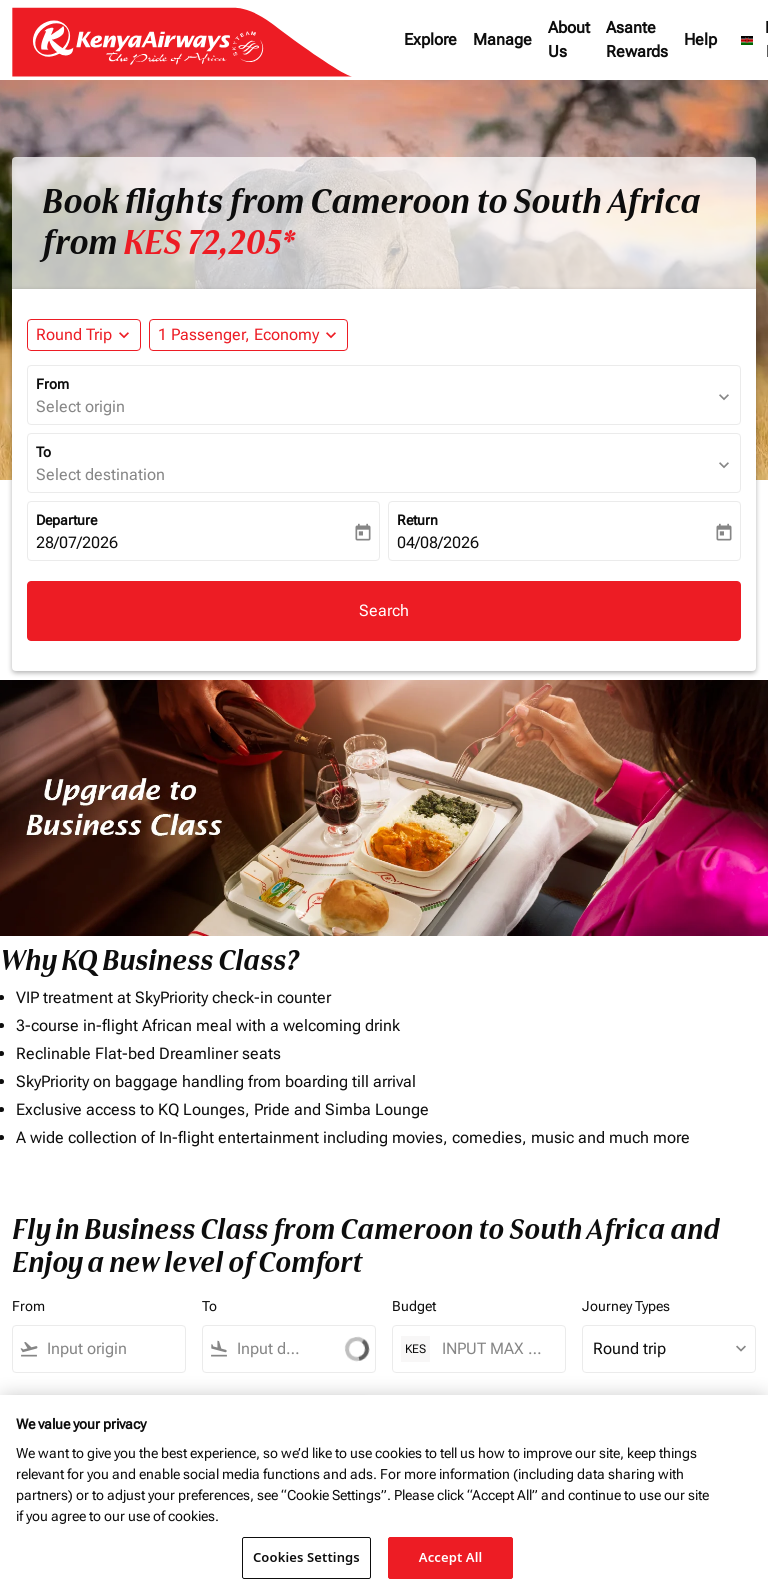 This screenshot has height=1595, width=768. I want to click on [INPUT MAX BUDGET], so click(493, 1348).